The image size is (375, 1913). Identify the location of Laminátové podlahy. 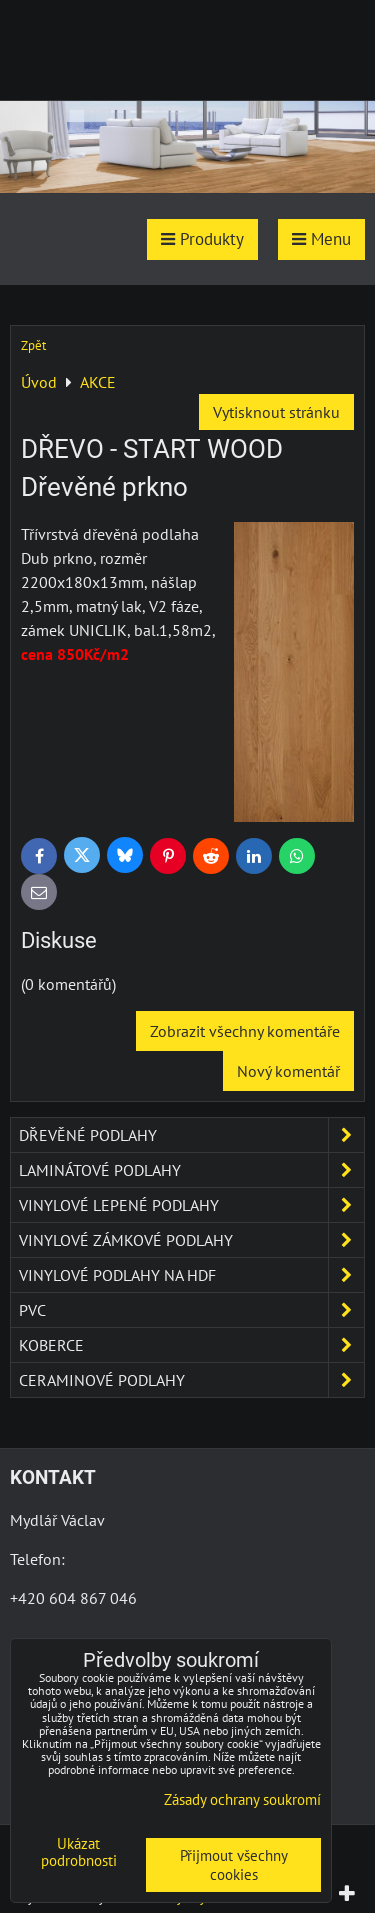
(191, 1170).